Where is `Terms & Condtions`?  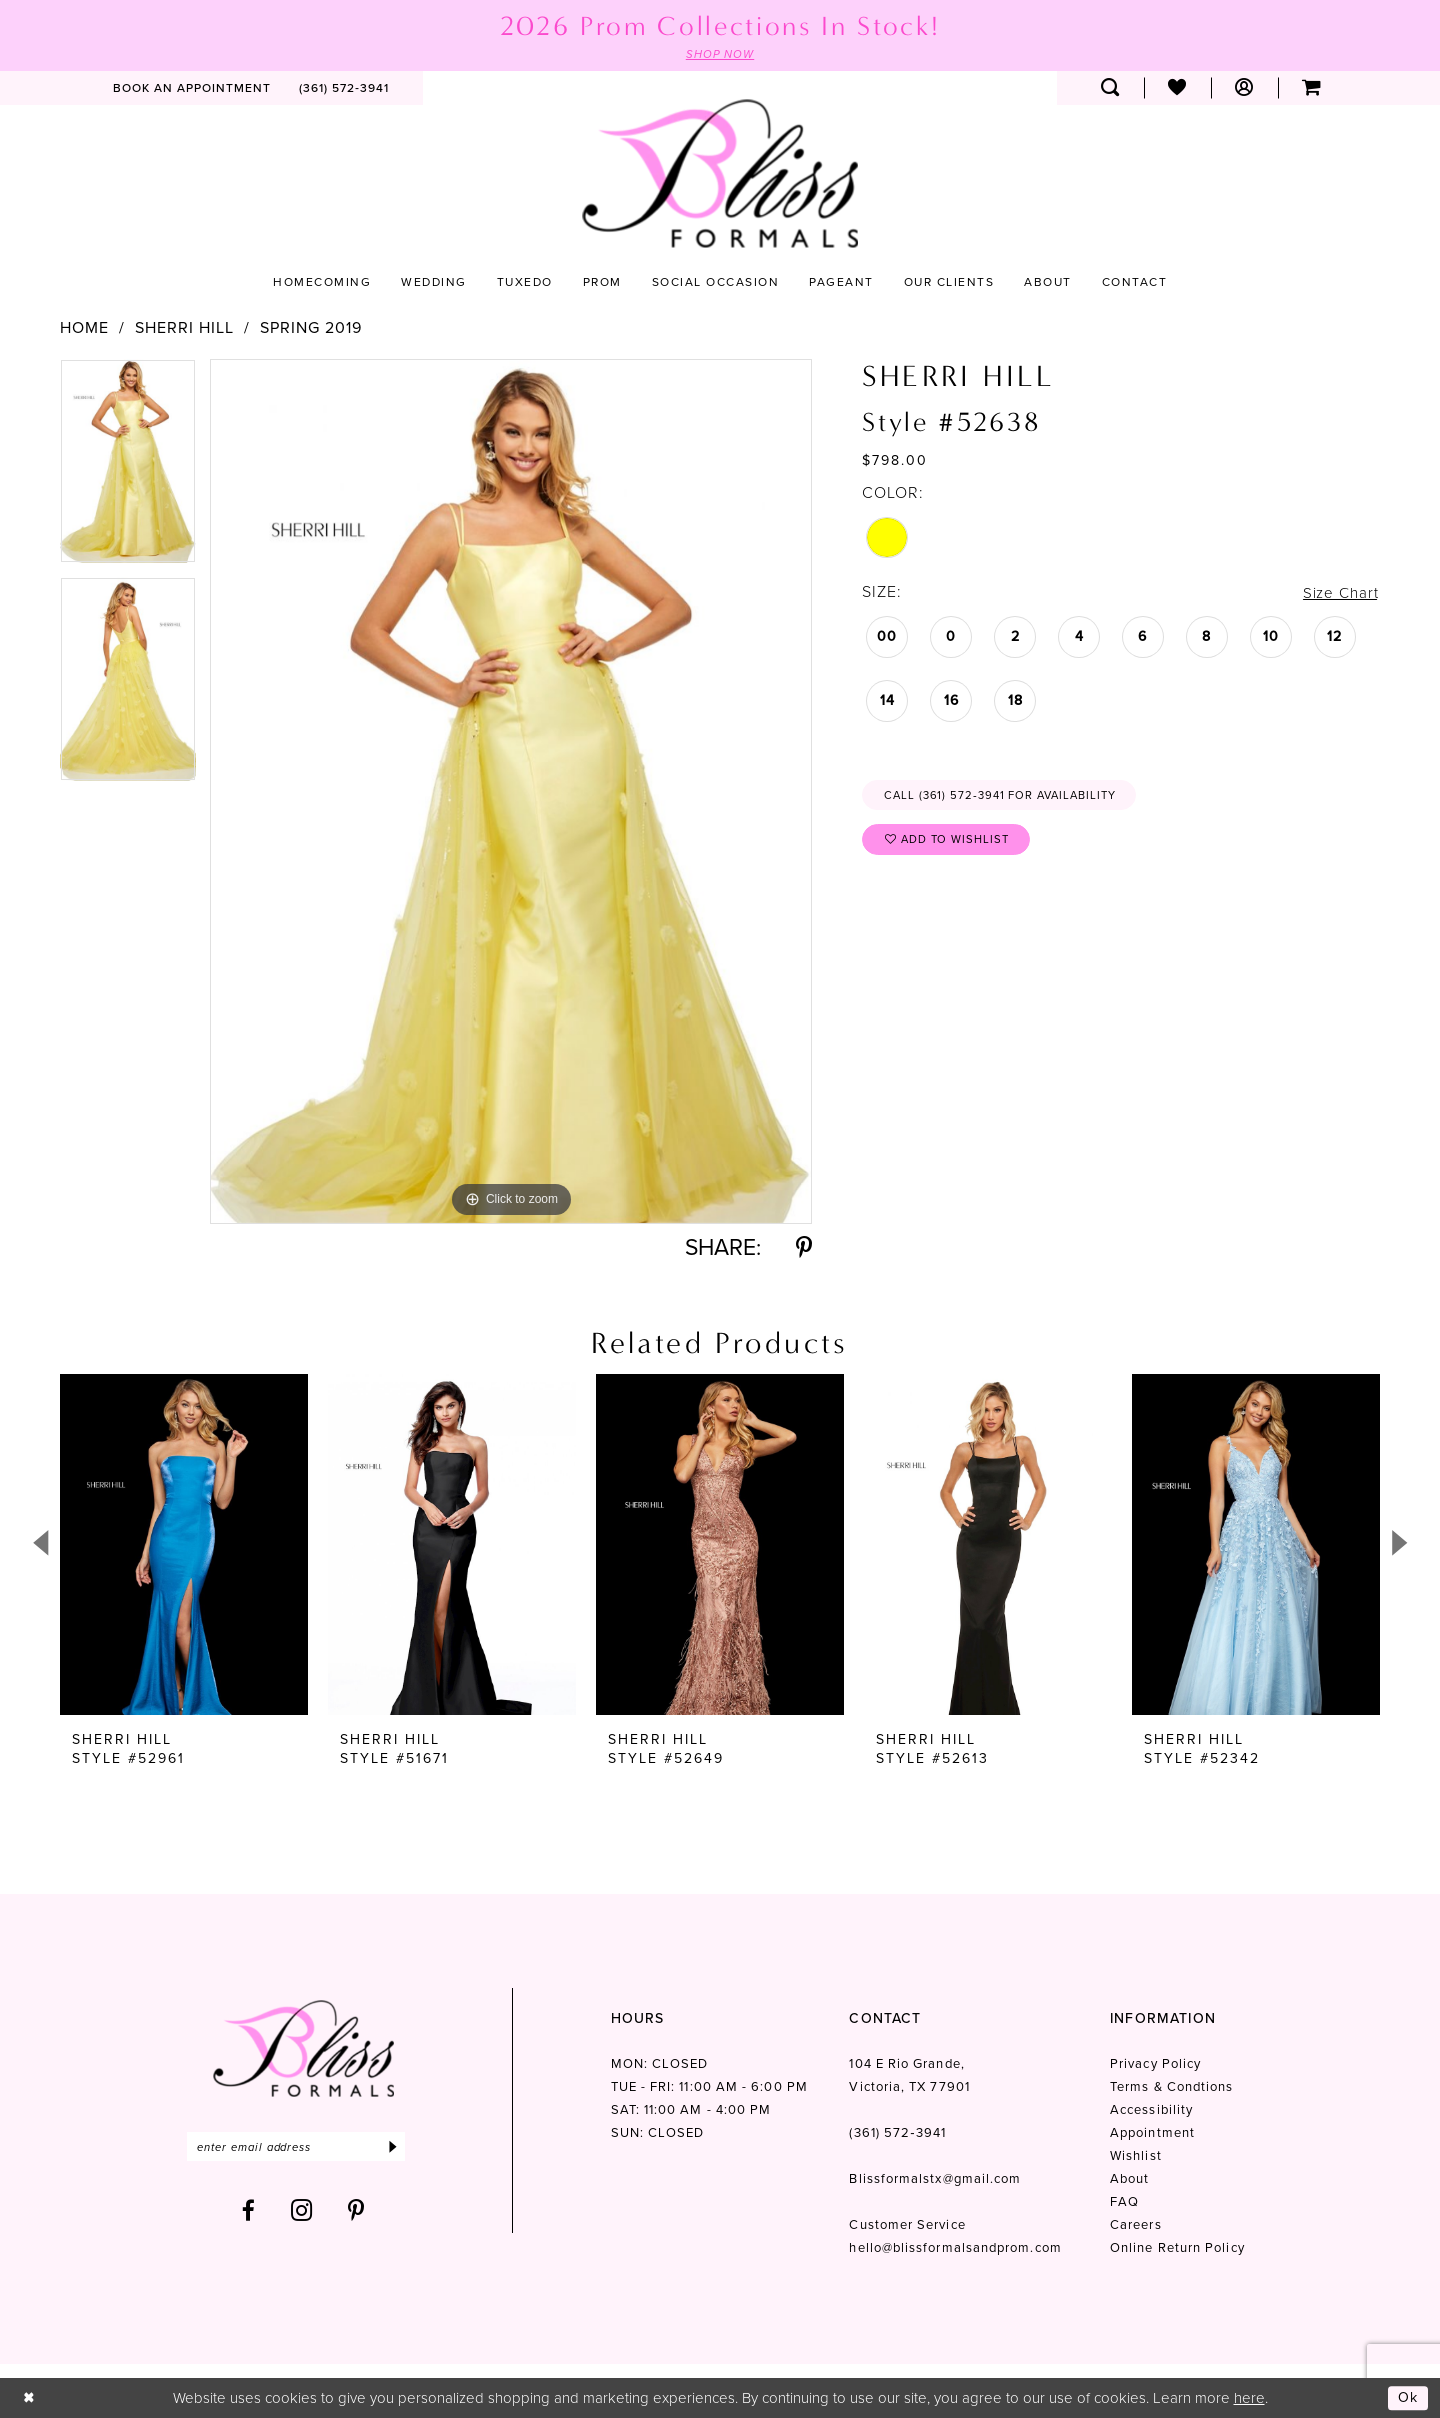 Terms & Condtions is located at coordinates (1171, 2087).